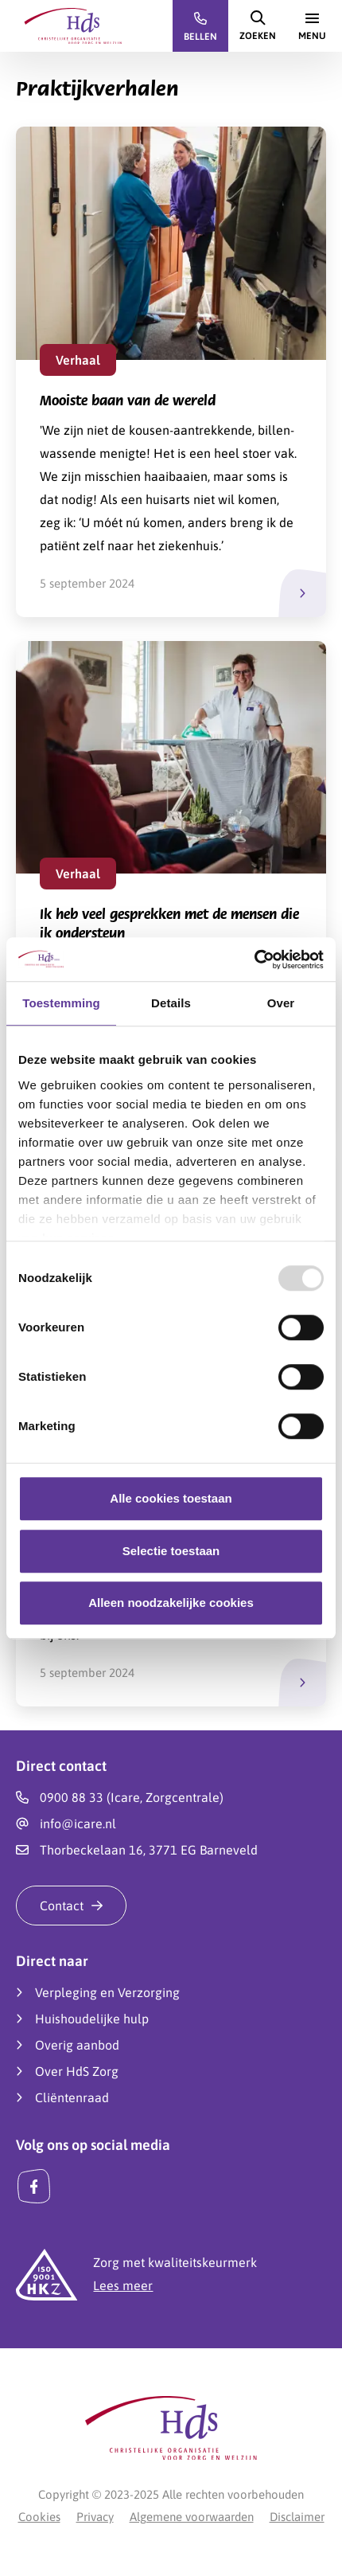 The height and width of the screenshot is (2576, 342). I want to click on Selectie toestaan, so click(171, 1551).